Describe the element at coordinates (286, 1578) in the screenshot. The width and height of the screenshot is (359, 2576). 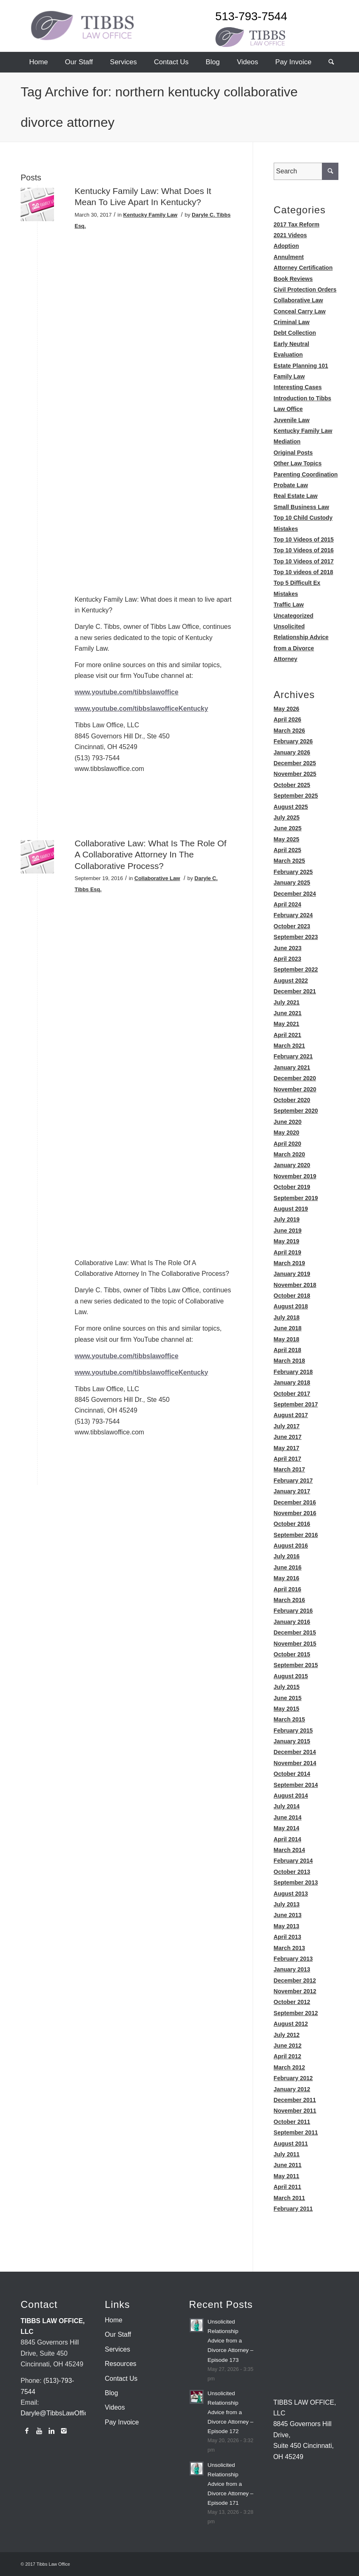
I see `May 2016` at that location.